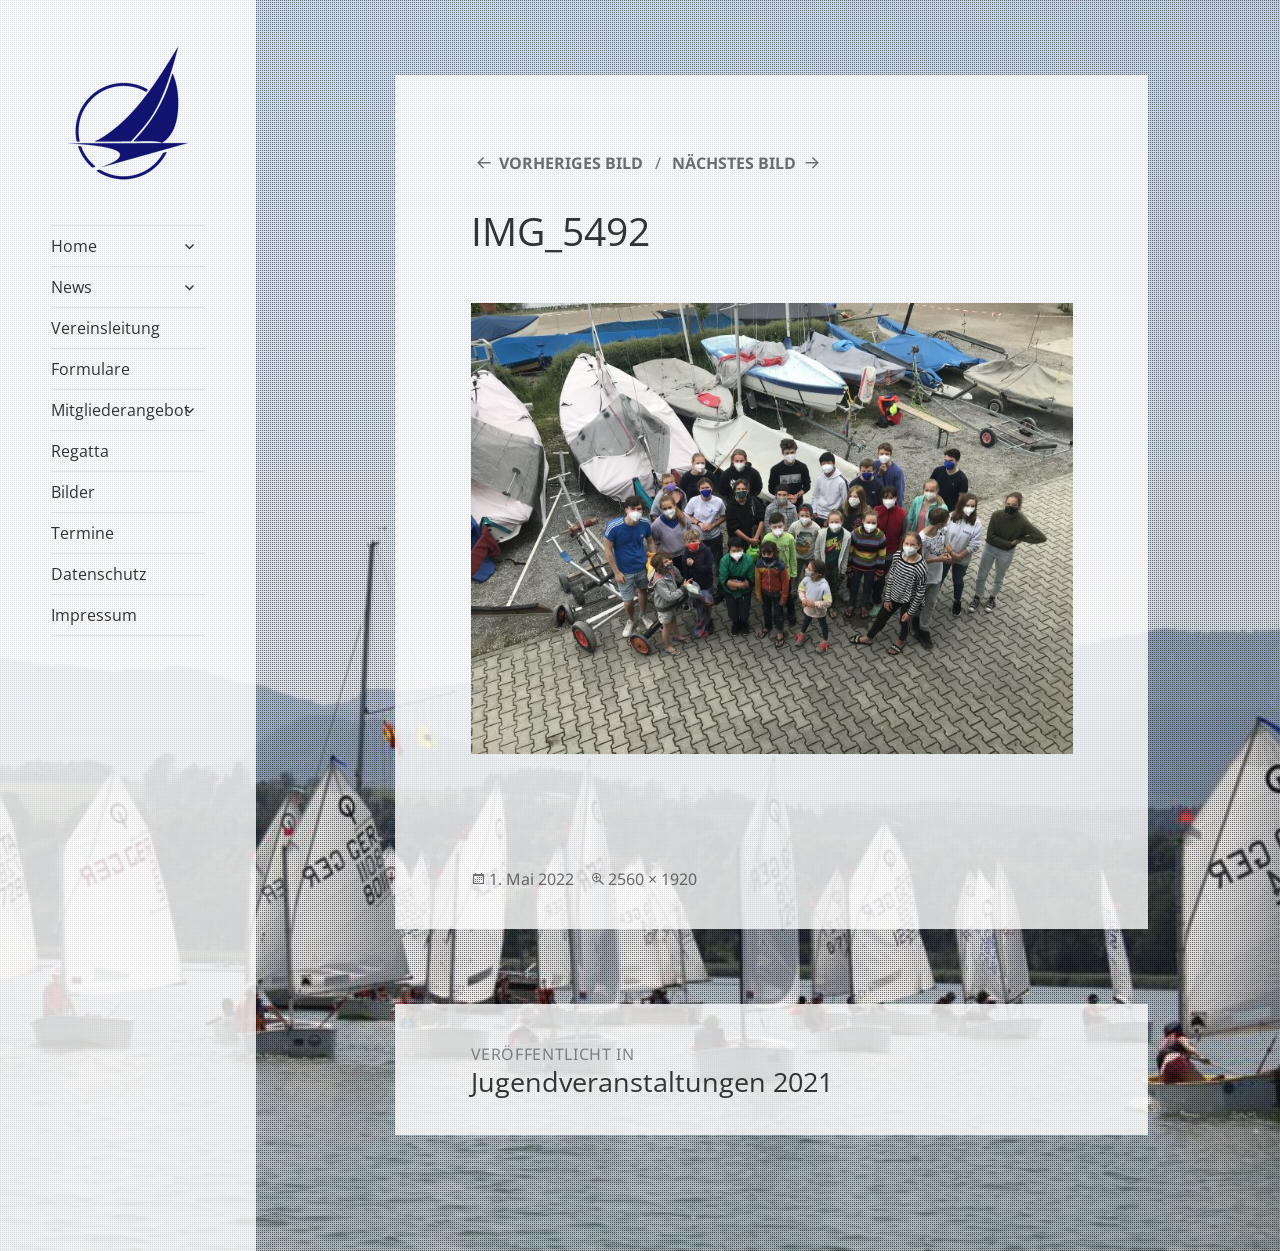 The width and height of the screenshot is (1280, 1251). I want to click on 2560 × 1920, so click(652, 879).